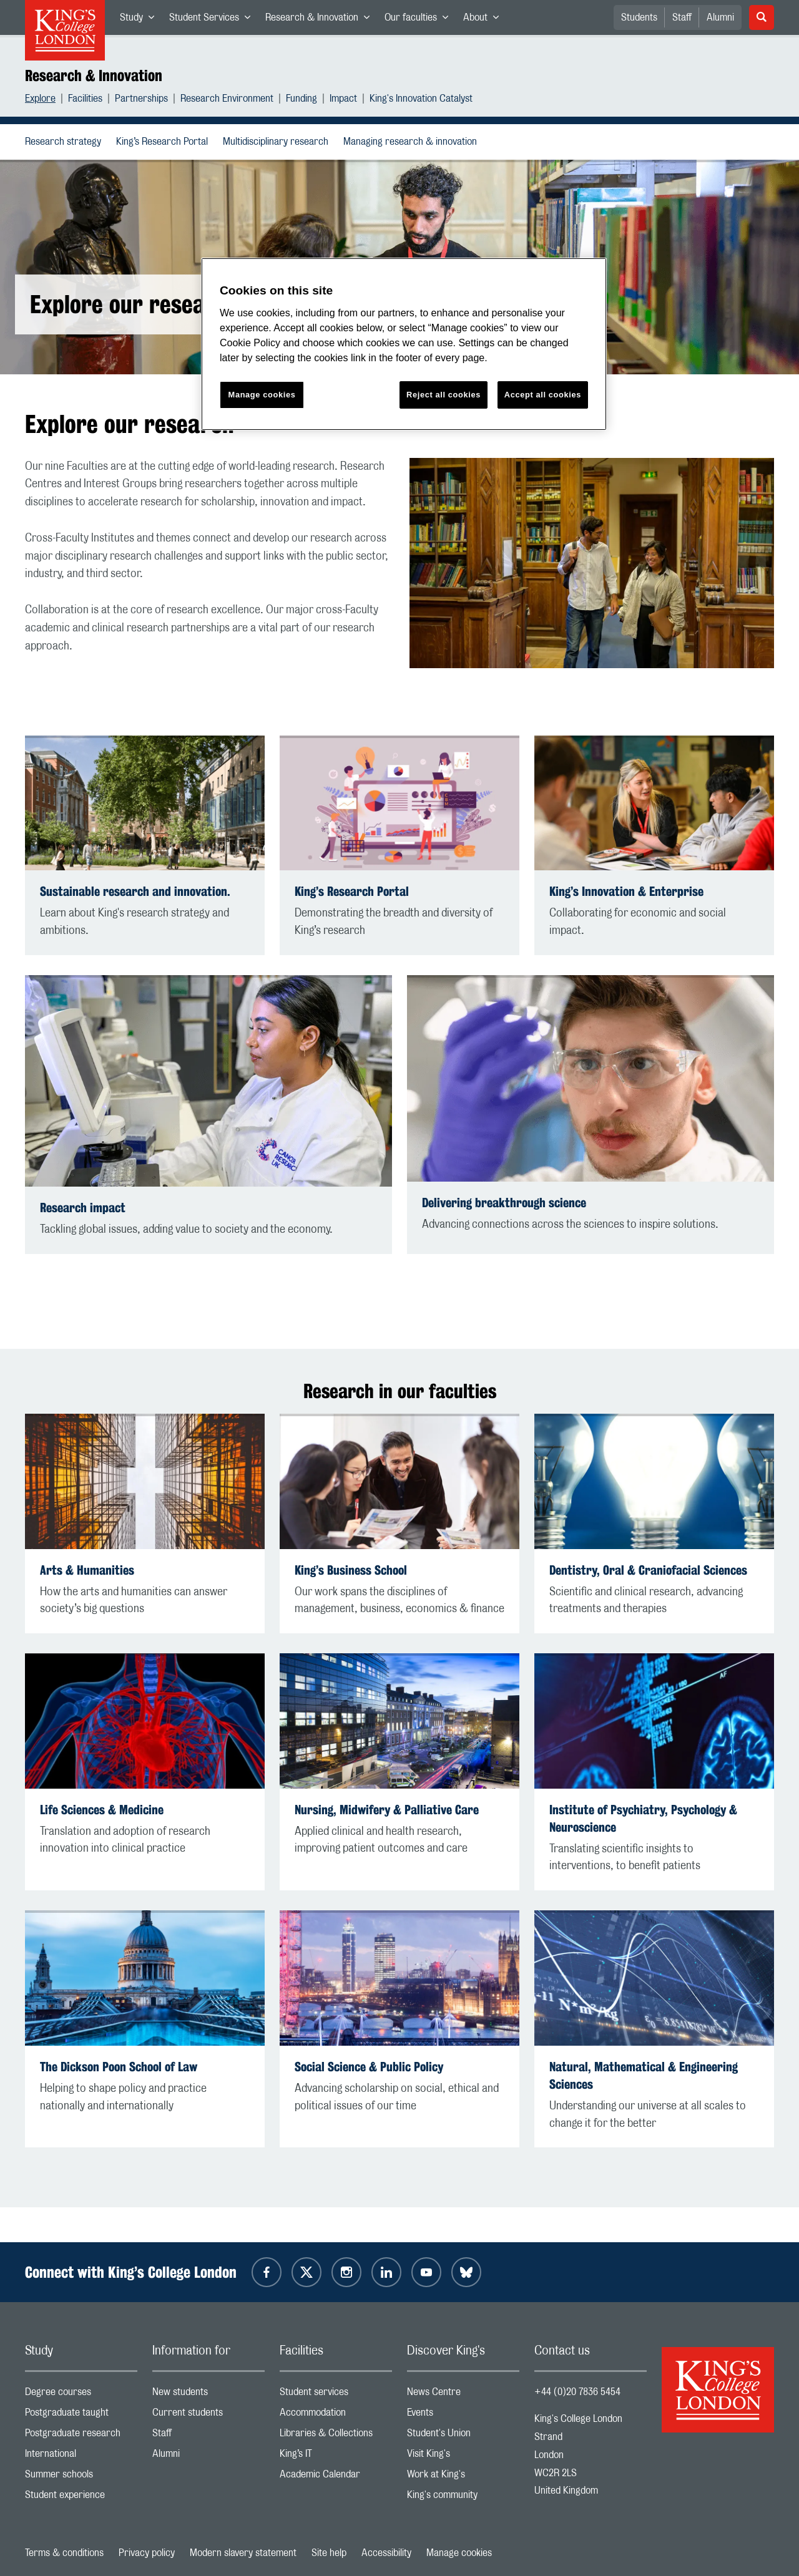  What do you see at coordinates (682, 17) in the screenshot?
I see `Staff` at bounding box center [682, 17].